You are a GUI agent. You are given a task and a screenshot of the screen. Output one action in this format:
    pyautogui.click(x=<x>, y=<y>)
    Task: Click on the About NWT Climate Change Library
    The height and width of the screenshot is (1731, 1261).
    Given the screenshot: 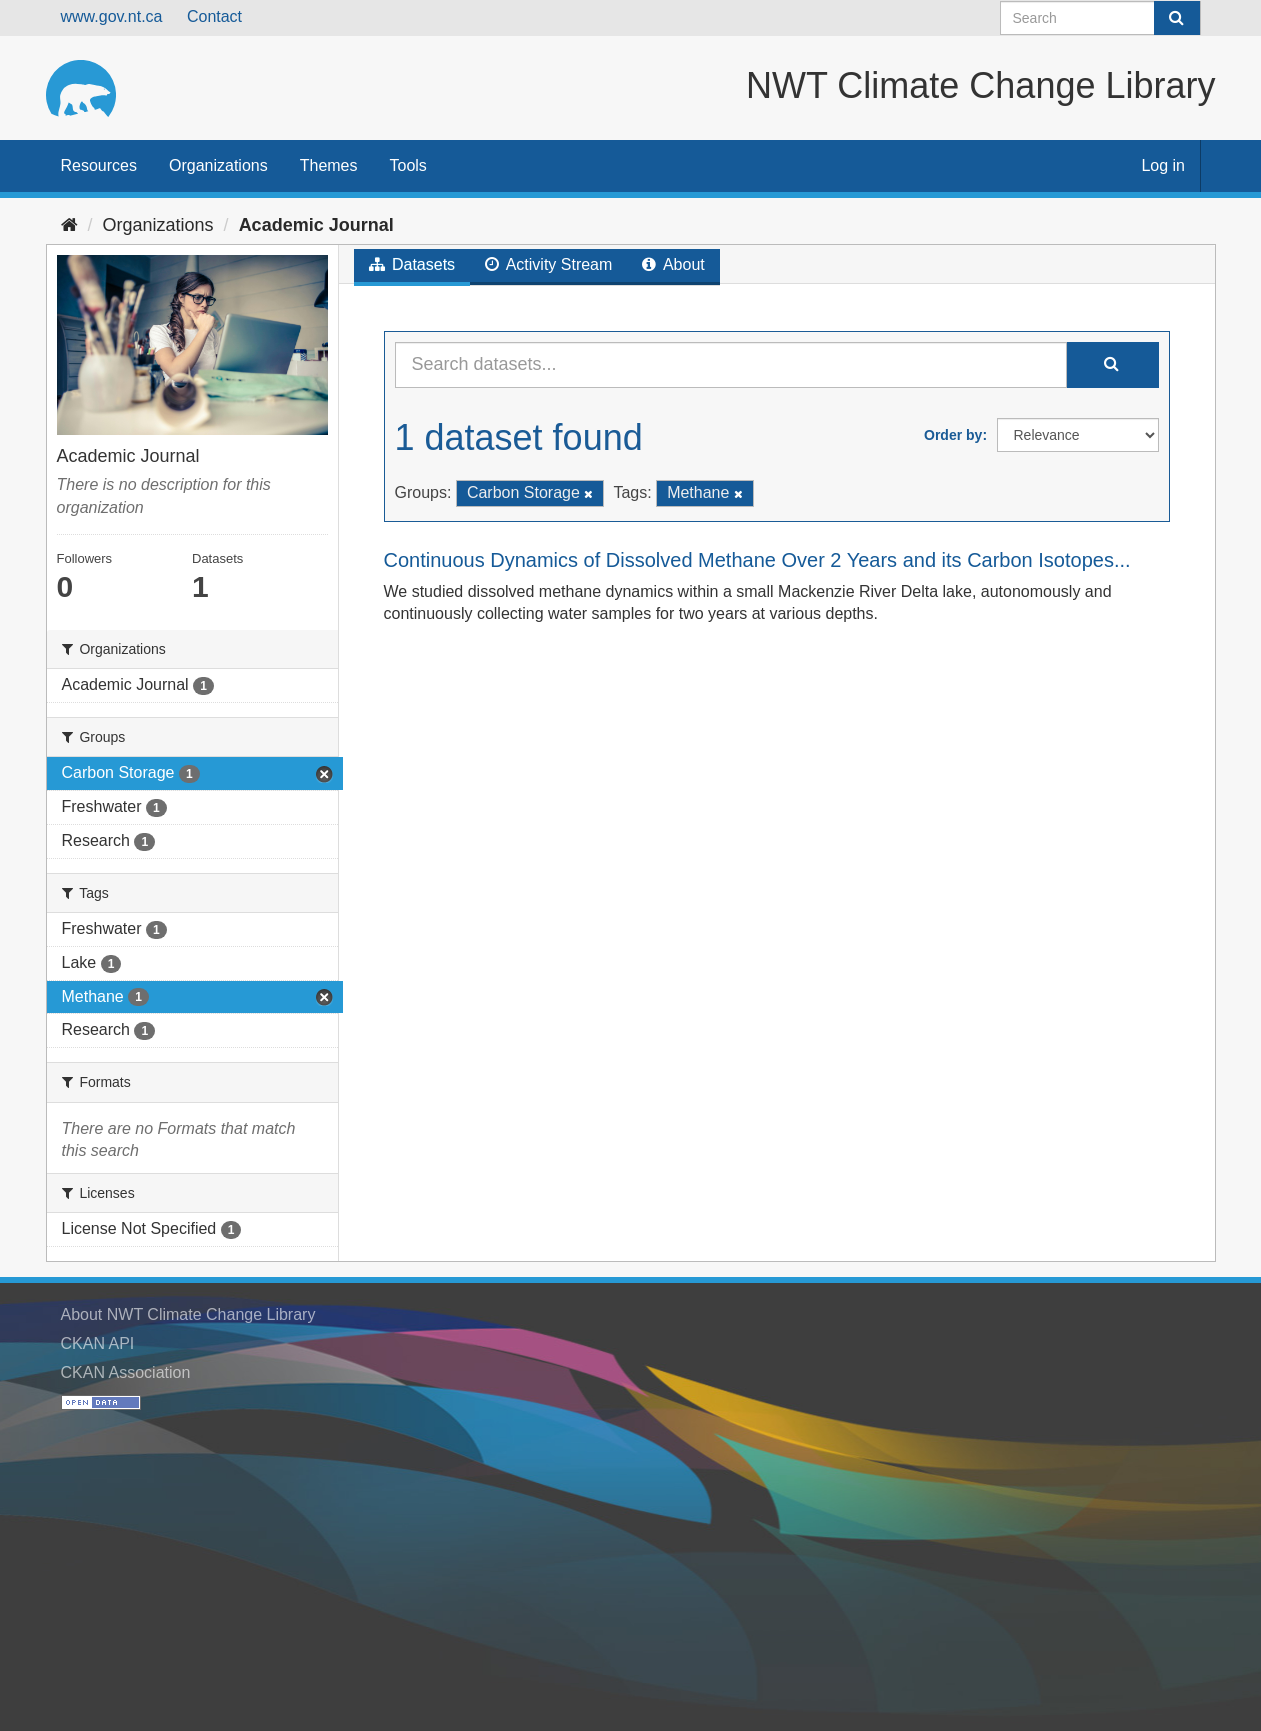 What is the action you would take?
    pyautogui.click(x=188, y=1314)
    